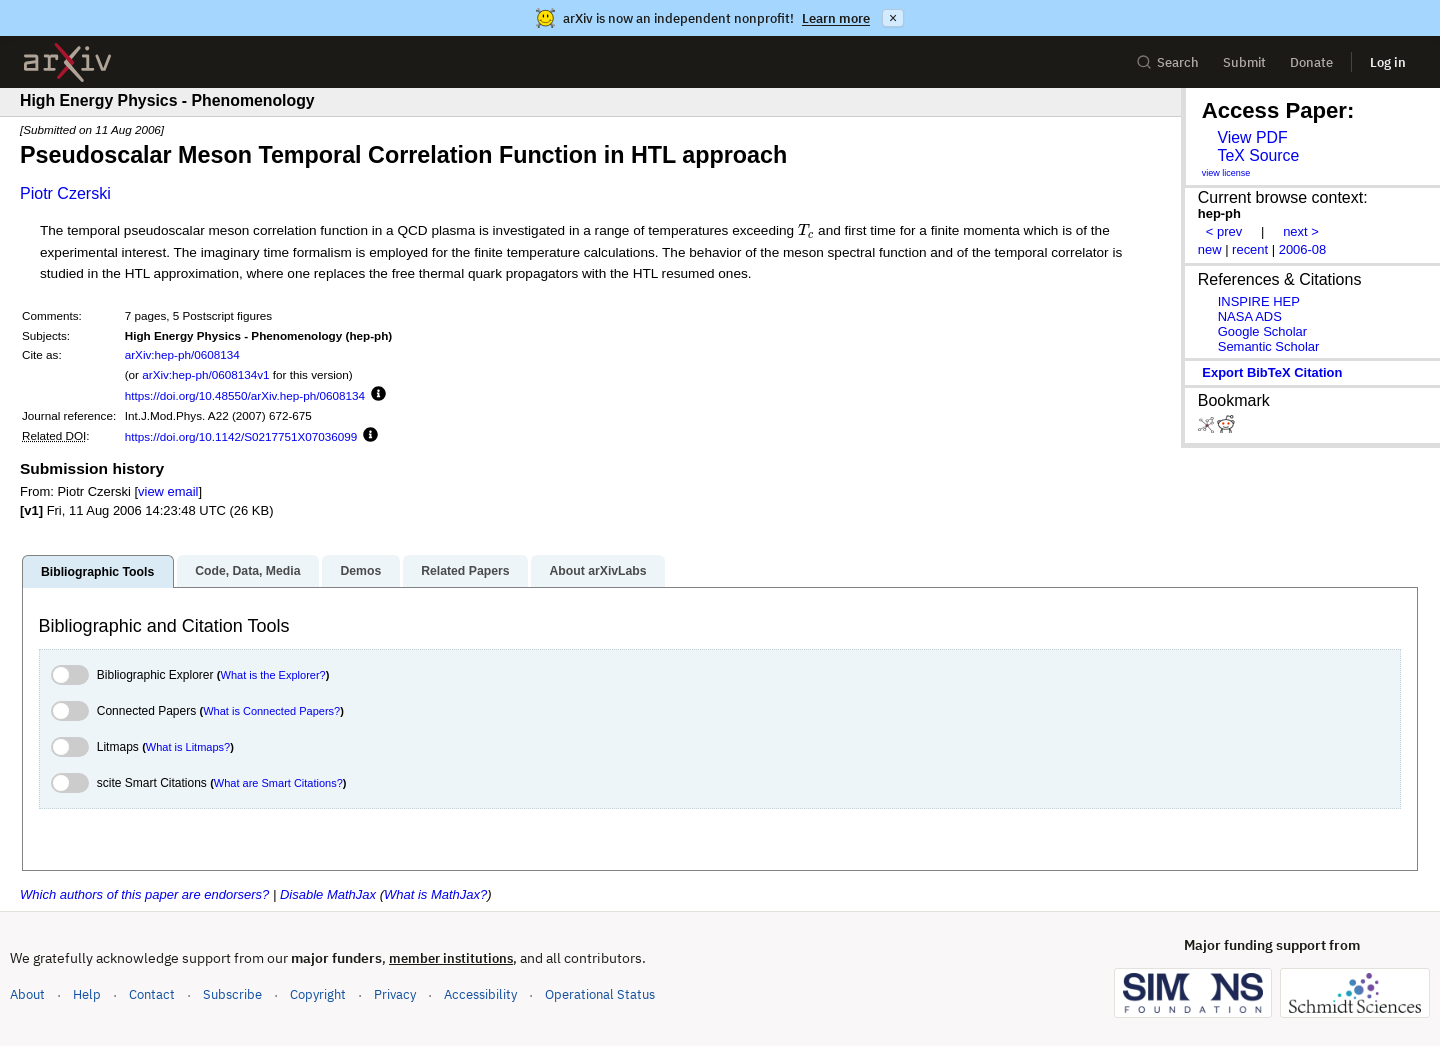 The width and height of the screenshot is (1440, 1046). I want to click on What is MathJax?, so click(435, 894).